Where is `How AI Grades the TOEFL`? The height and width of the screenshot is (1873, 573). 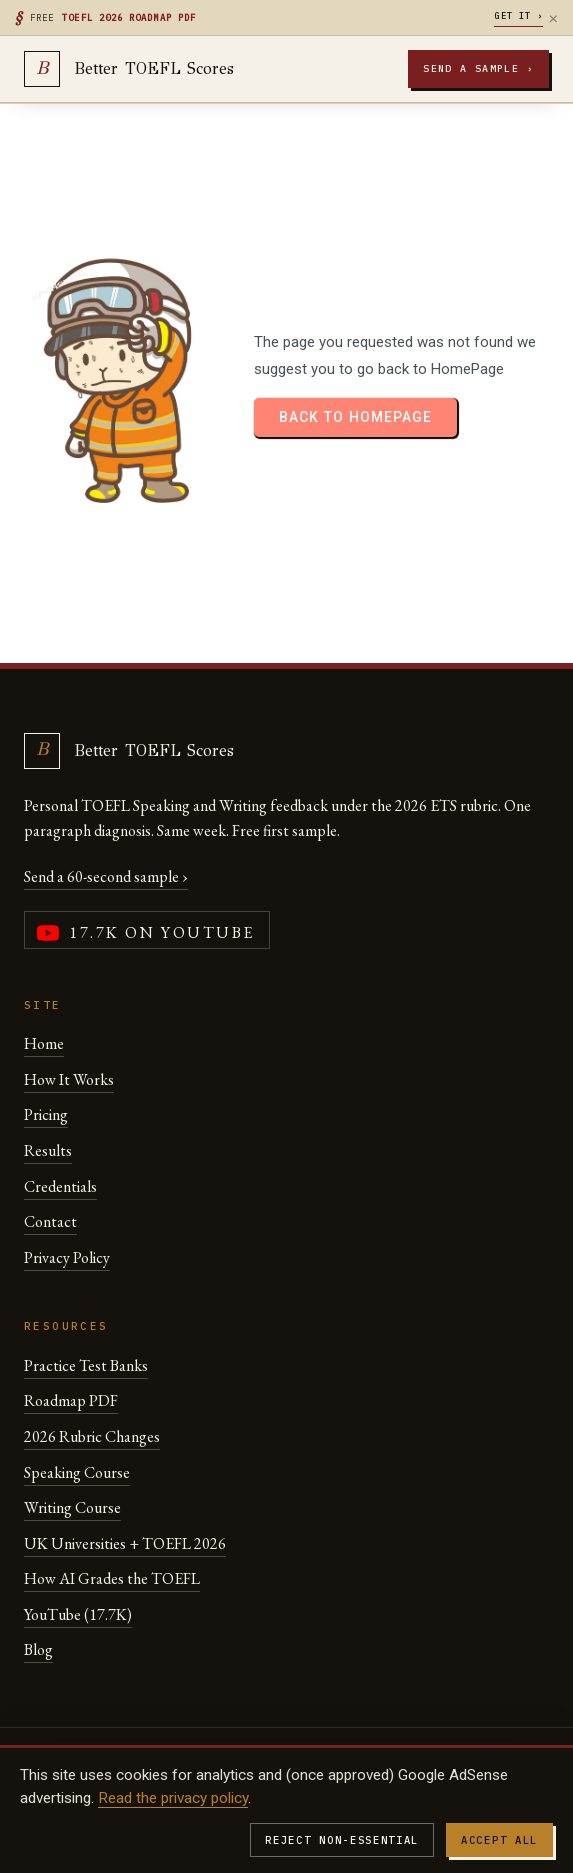
How AI Grades the TOEFL is located at coordinates (112, 1578).